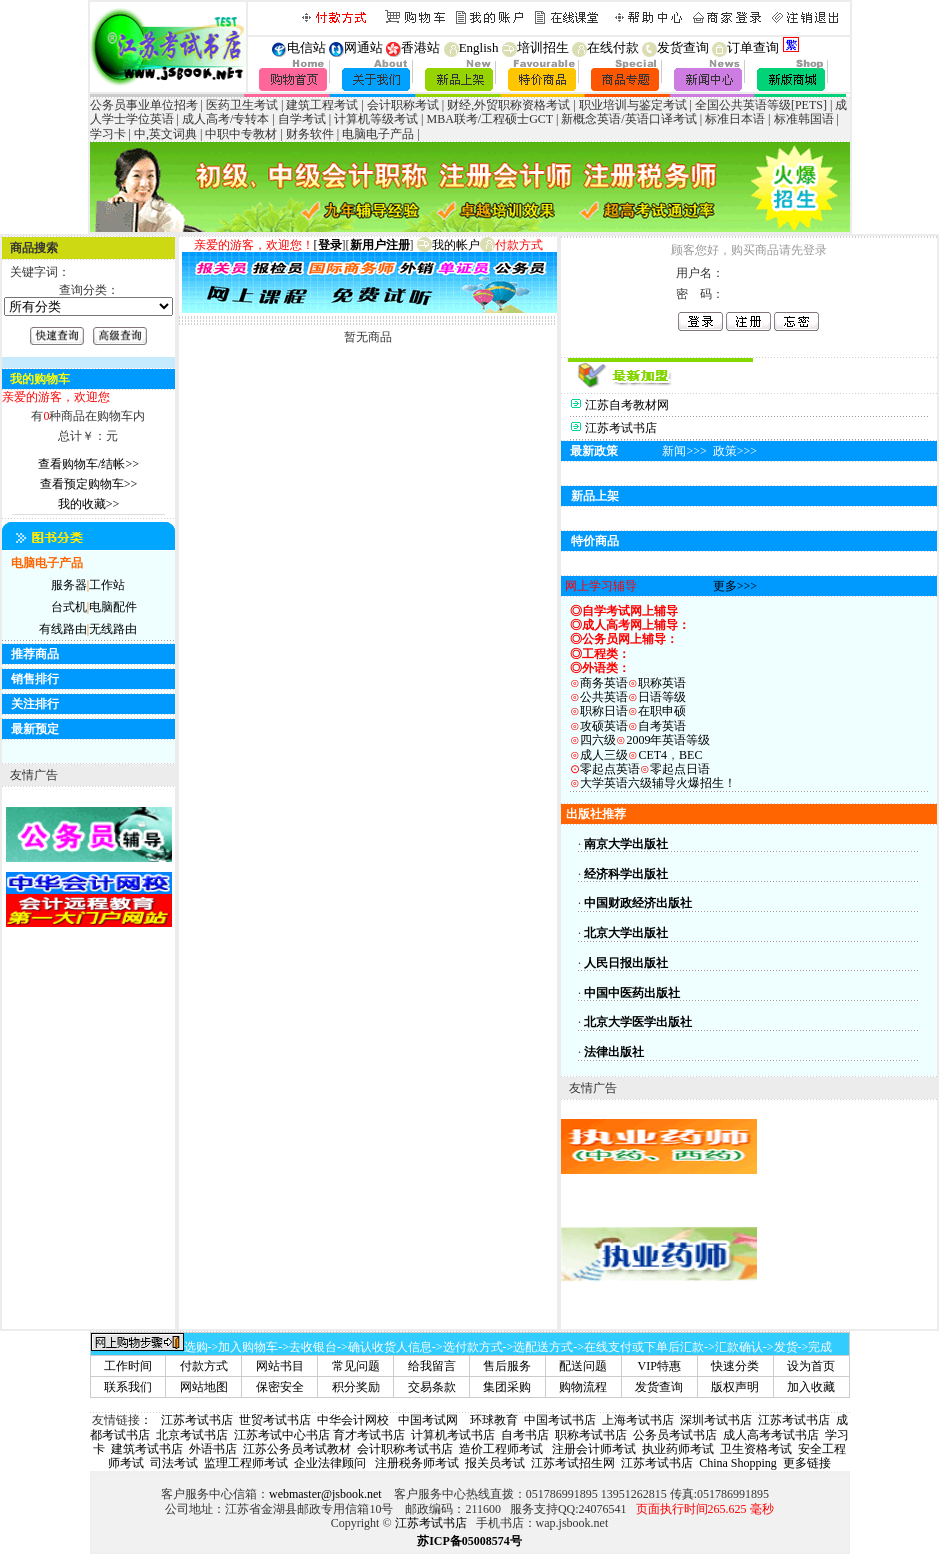 The image size is (939, 1554). What do you see at coordinates (63, 629) in the screenshot?
I see `有线路由` at bounding box center [63, 629].